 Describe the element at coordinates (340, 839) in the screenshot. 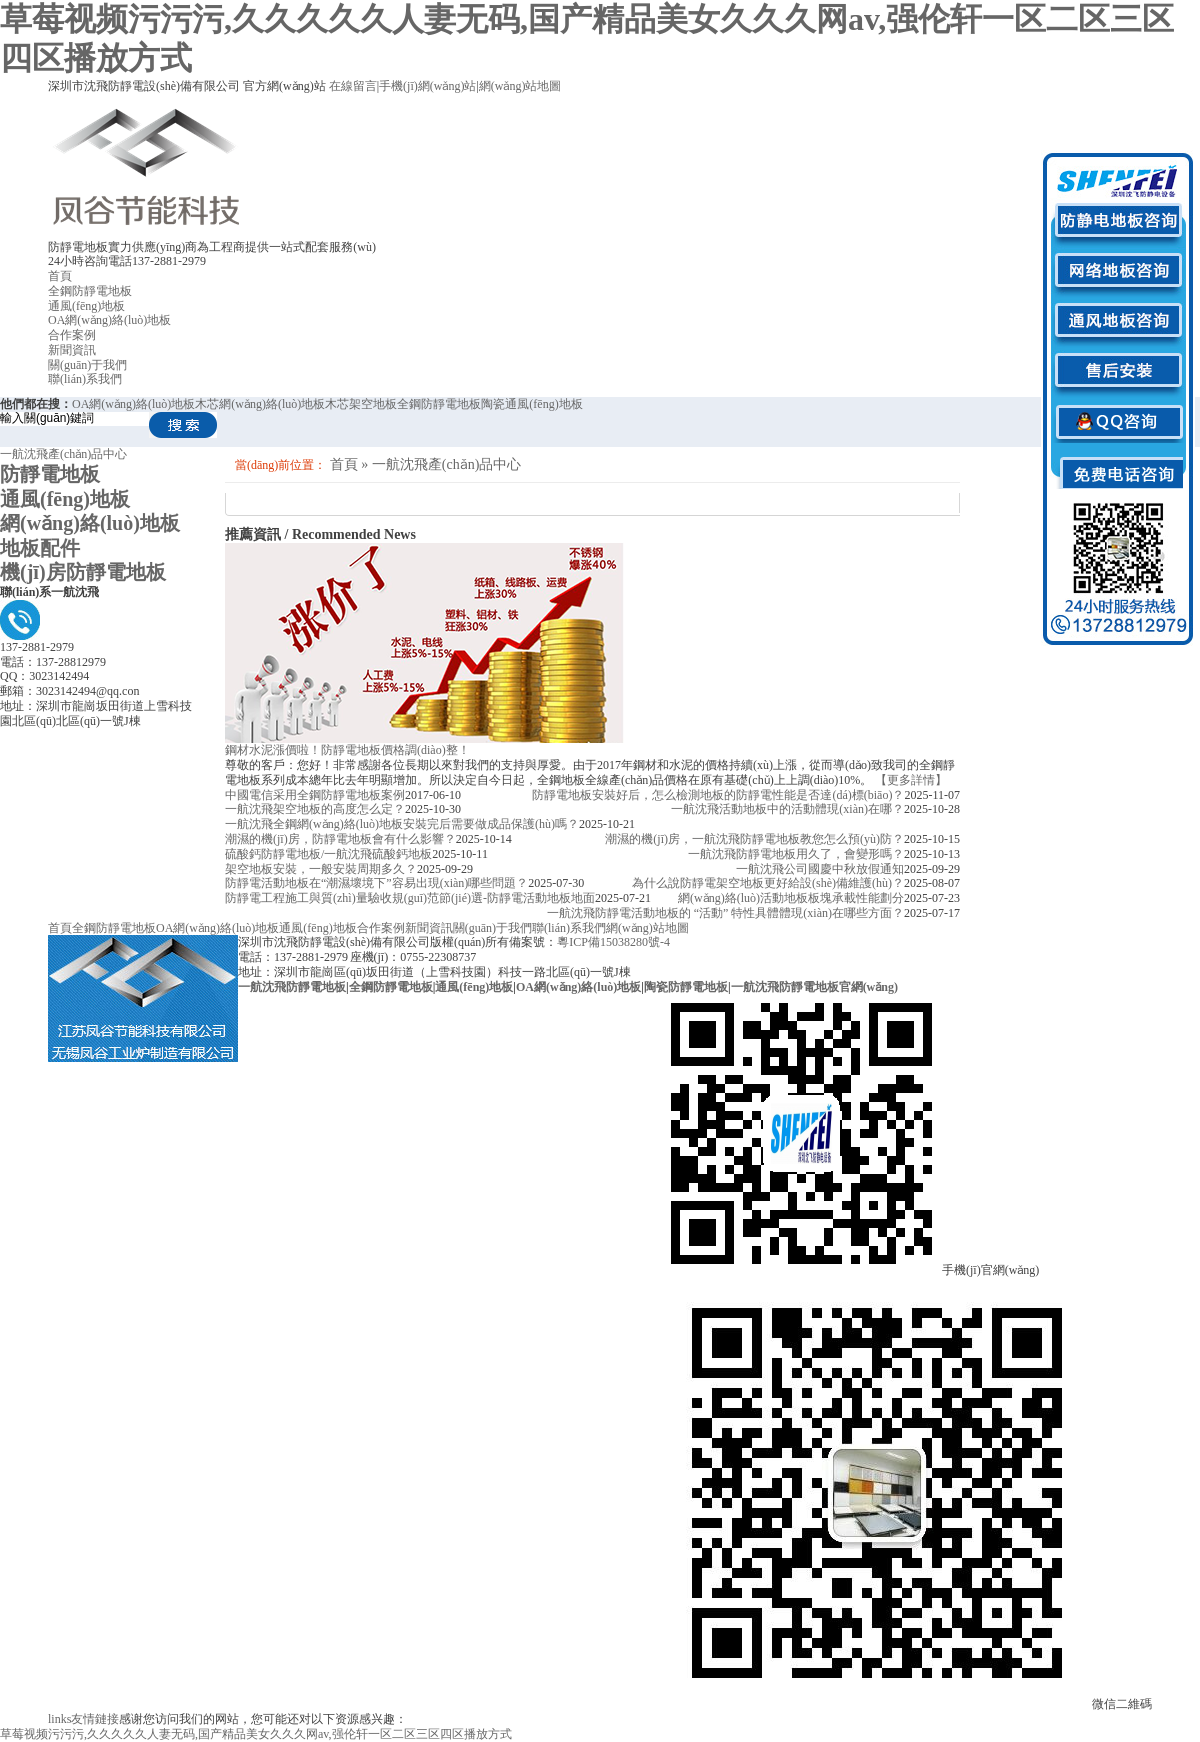

I see `潮濕的機(jī)房，防靜電地板會有什么影響？` at that location.